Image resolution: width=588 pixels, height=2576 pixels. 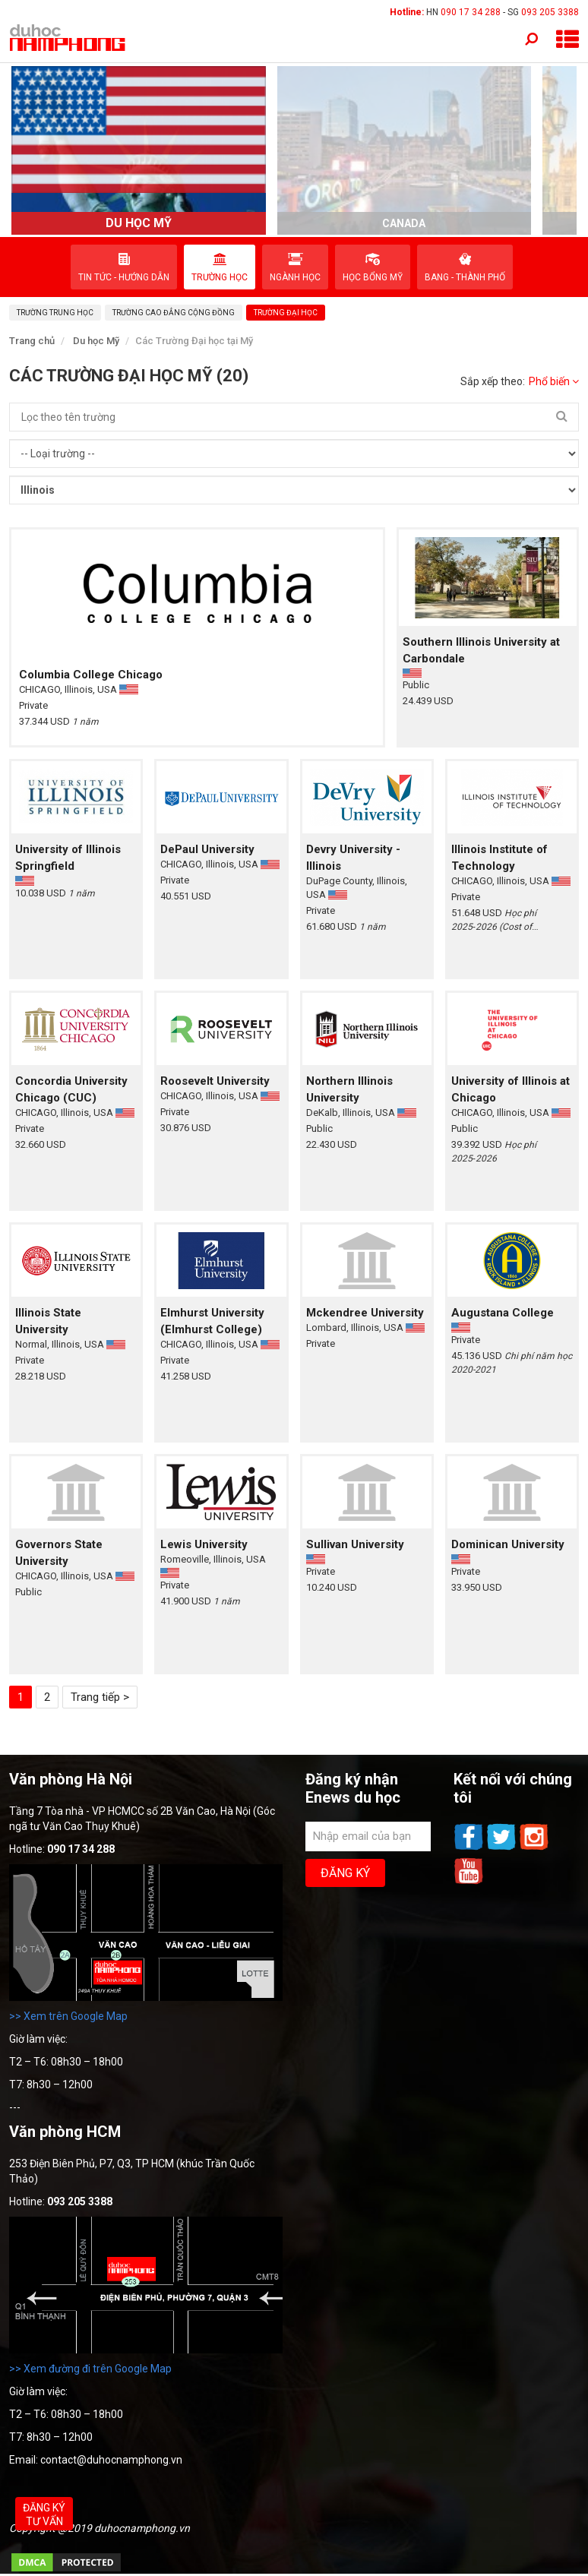 What do you see at coordinates (499, 857) in the screenshot?
I see `Illinois Institute of Technology` at bounding box center [499, 857].